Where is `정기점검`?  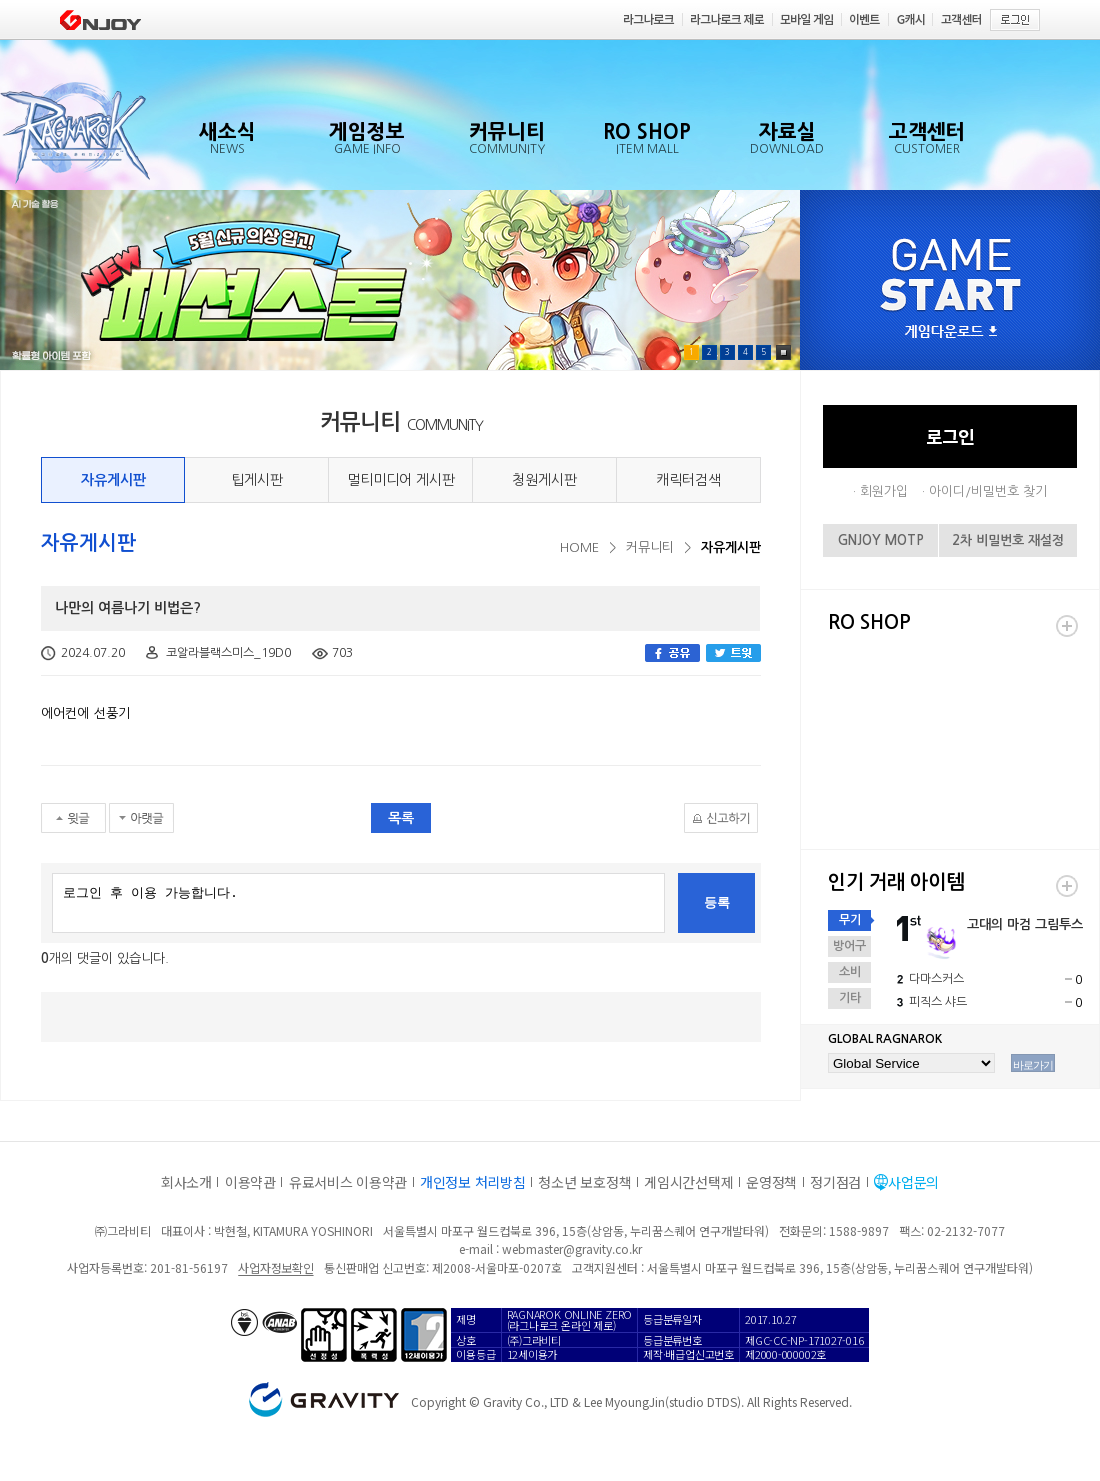 정기점검 is located at coordinates (835, 1182).